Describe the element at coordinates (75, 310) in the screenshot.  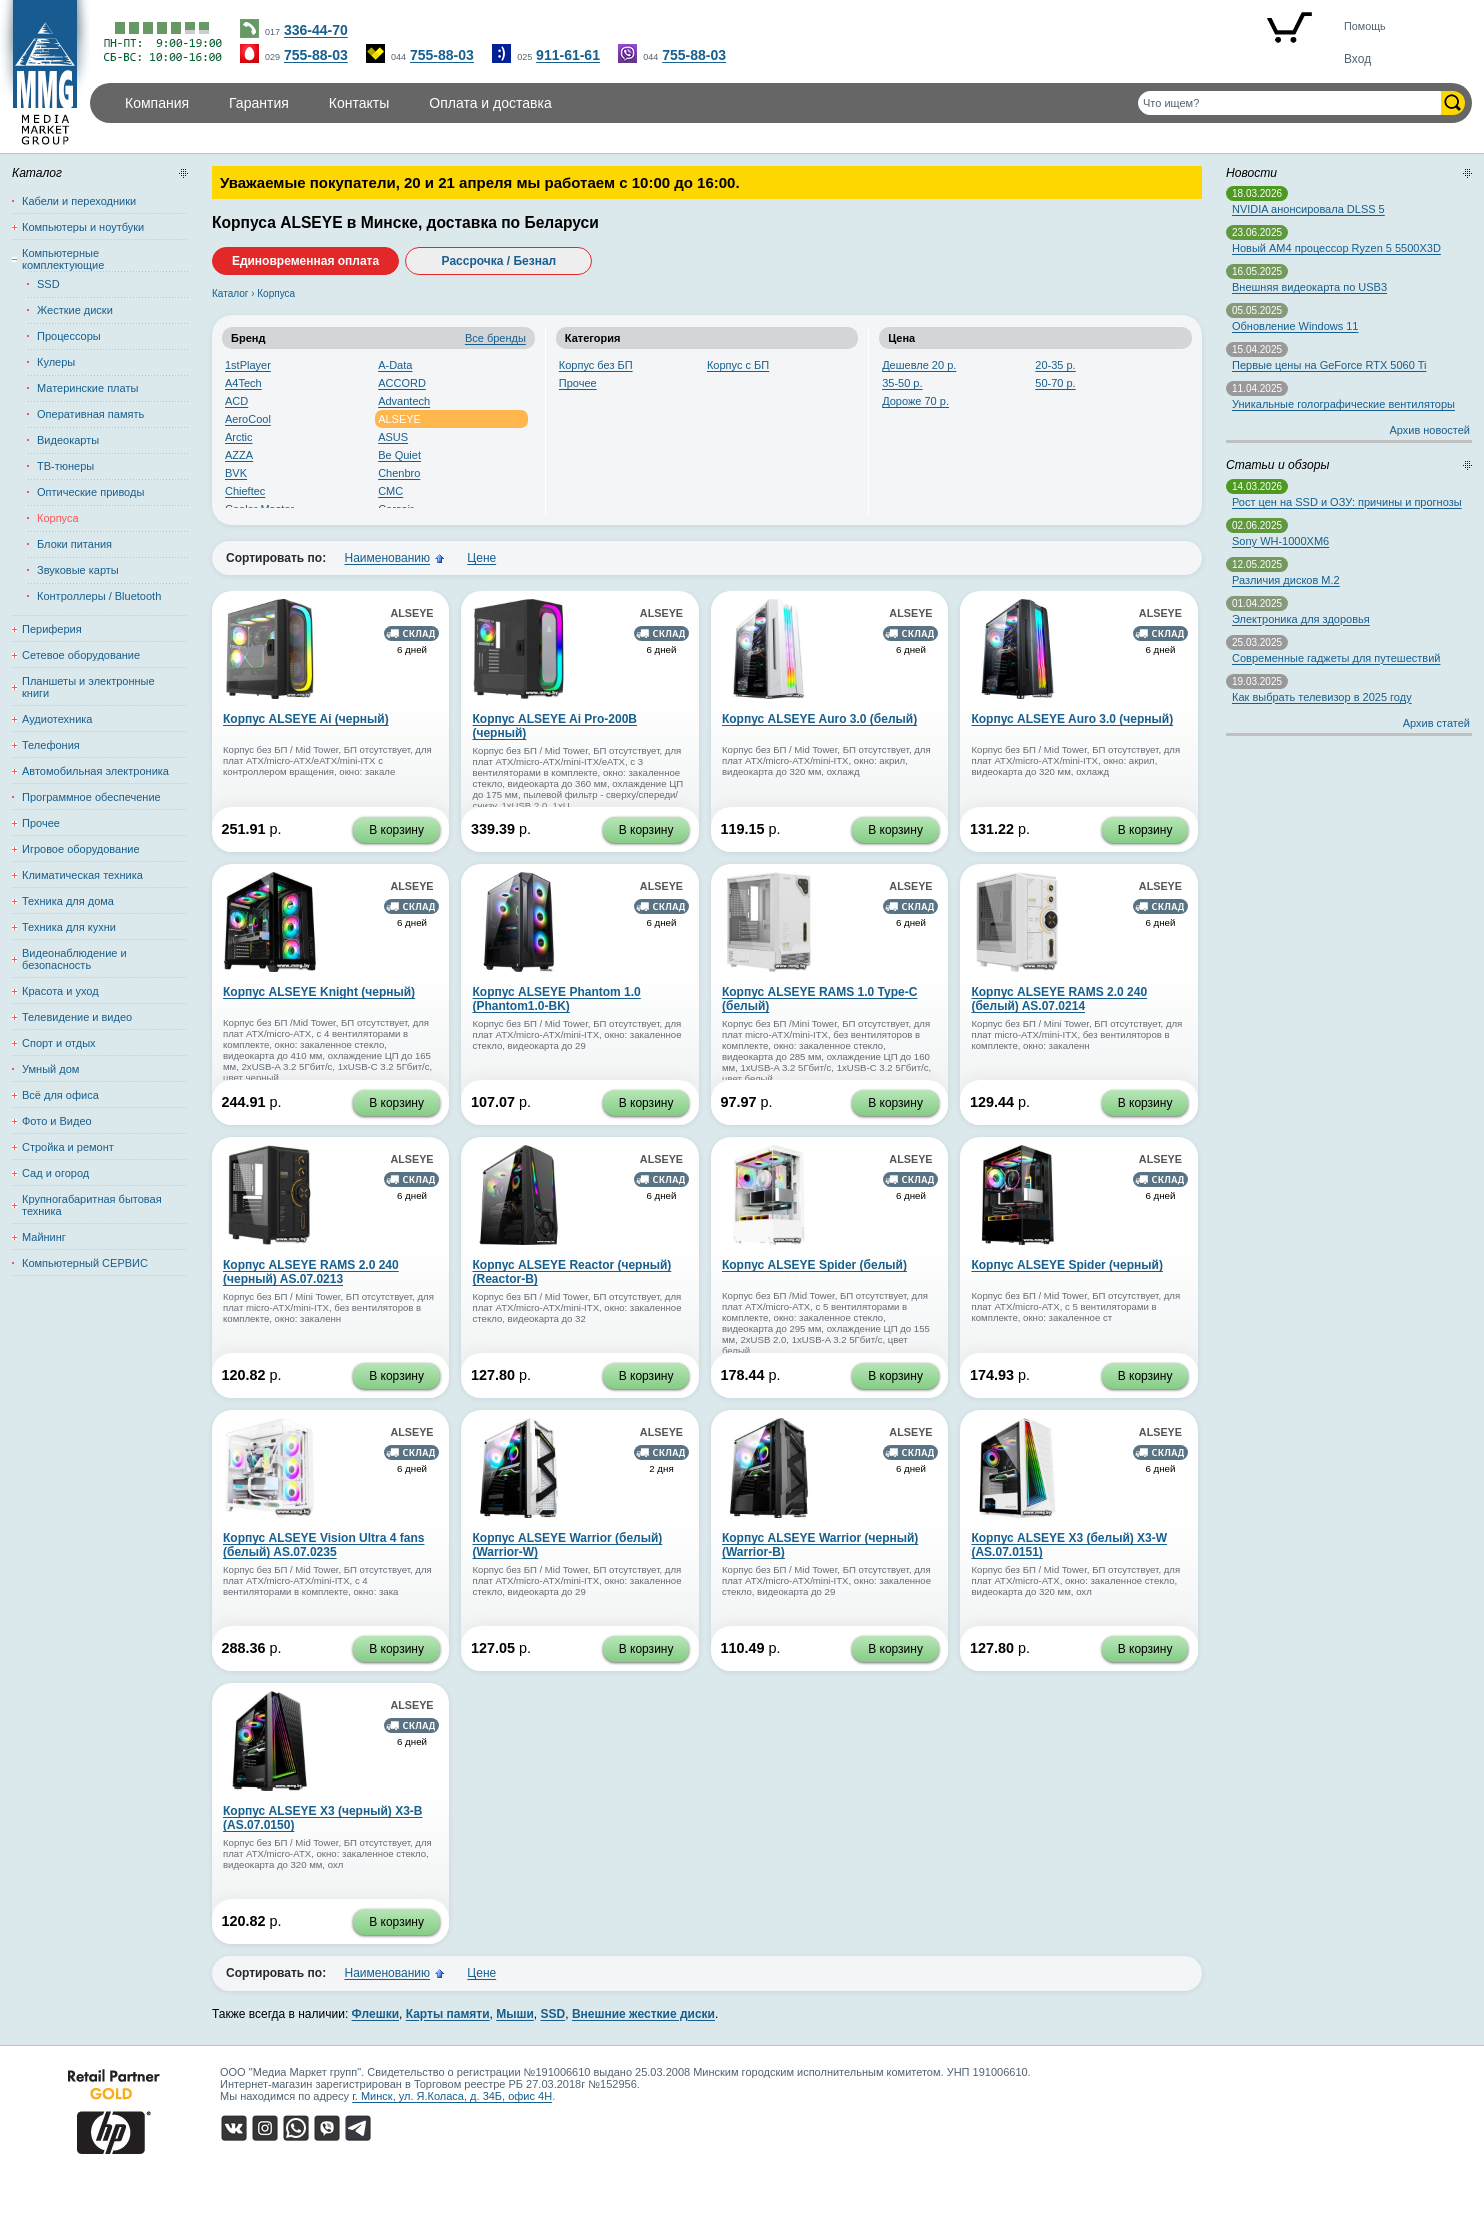
I see `Жесткие диски` at that location.